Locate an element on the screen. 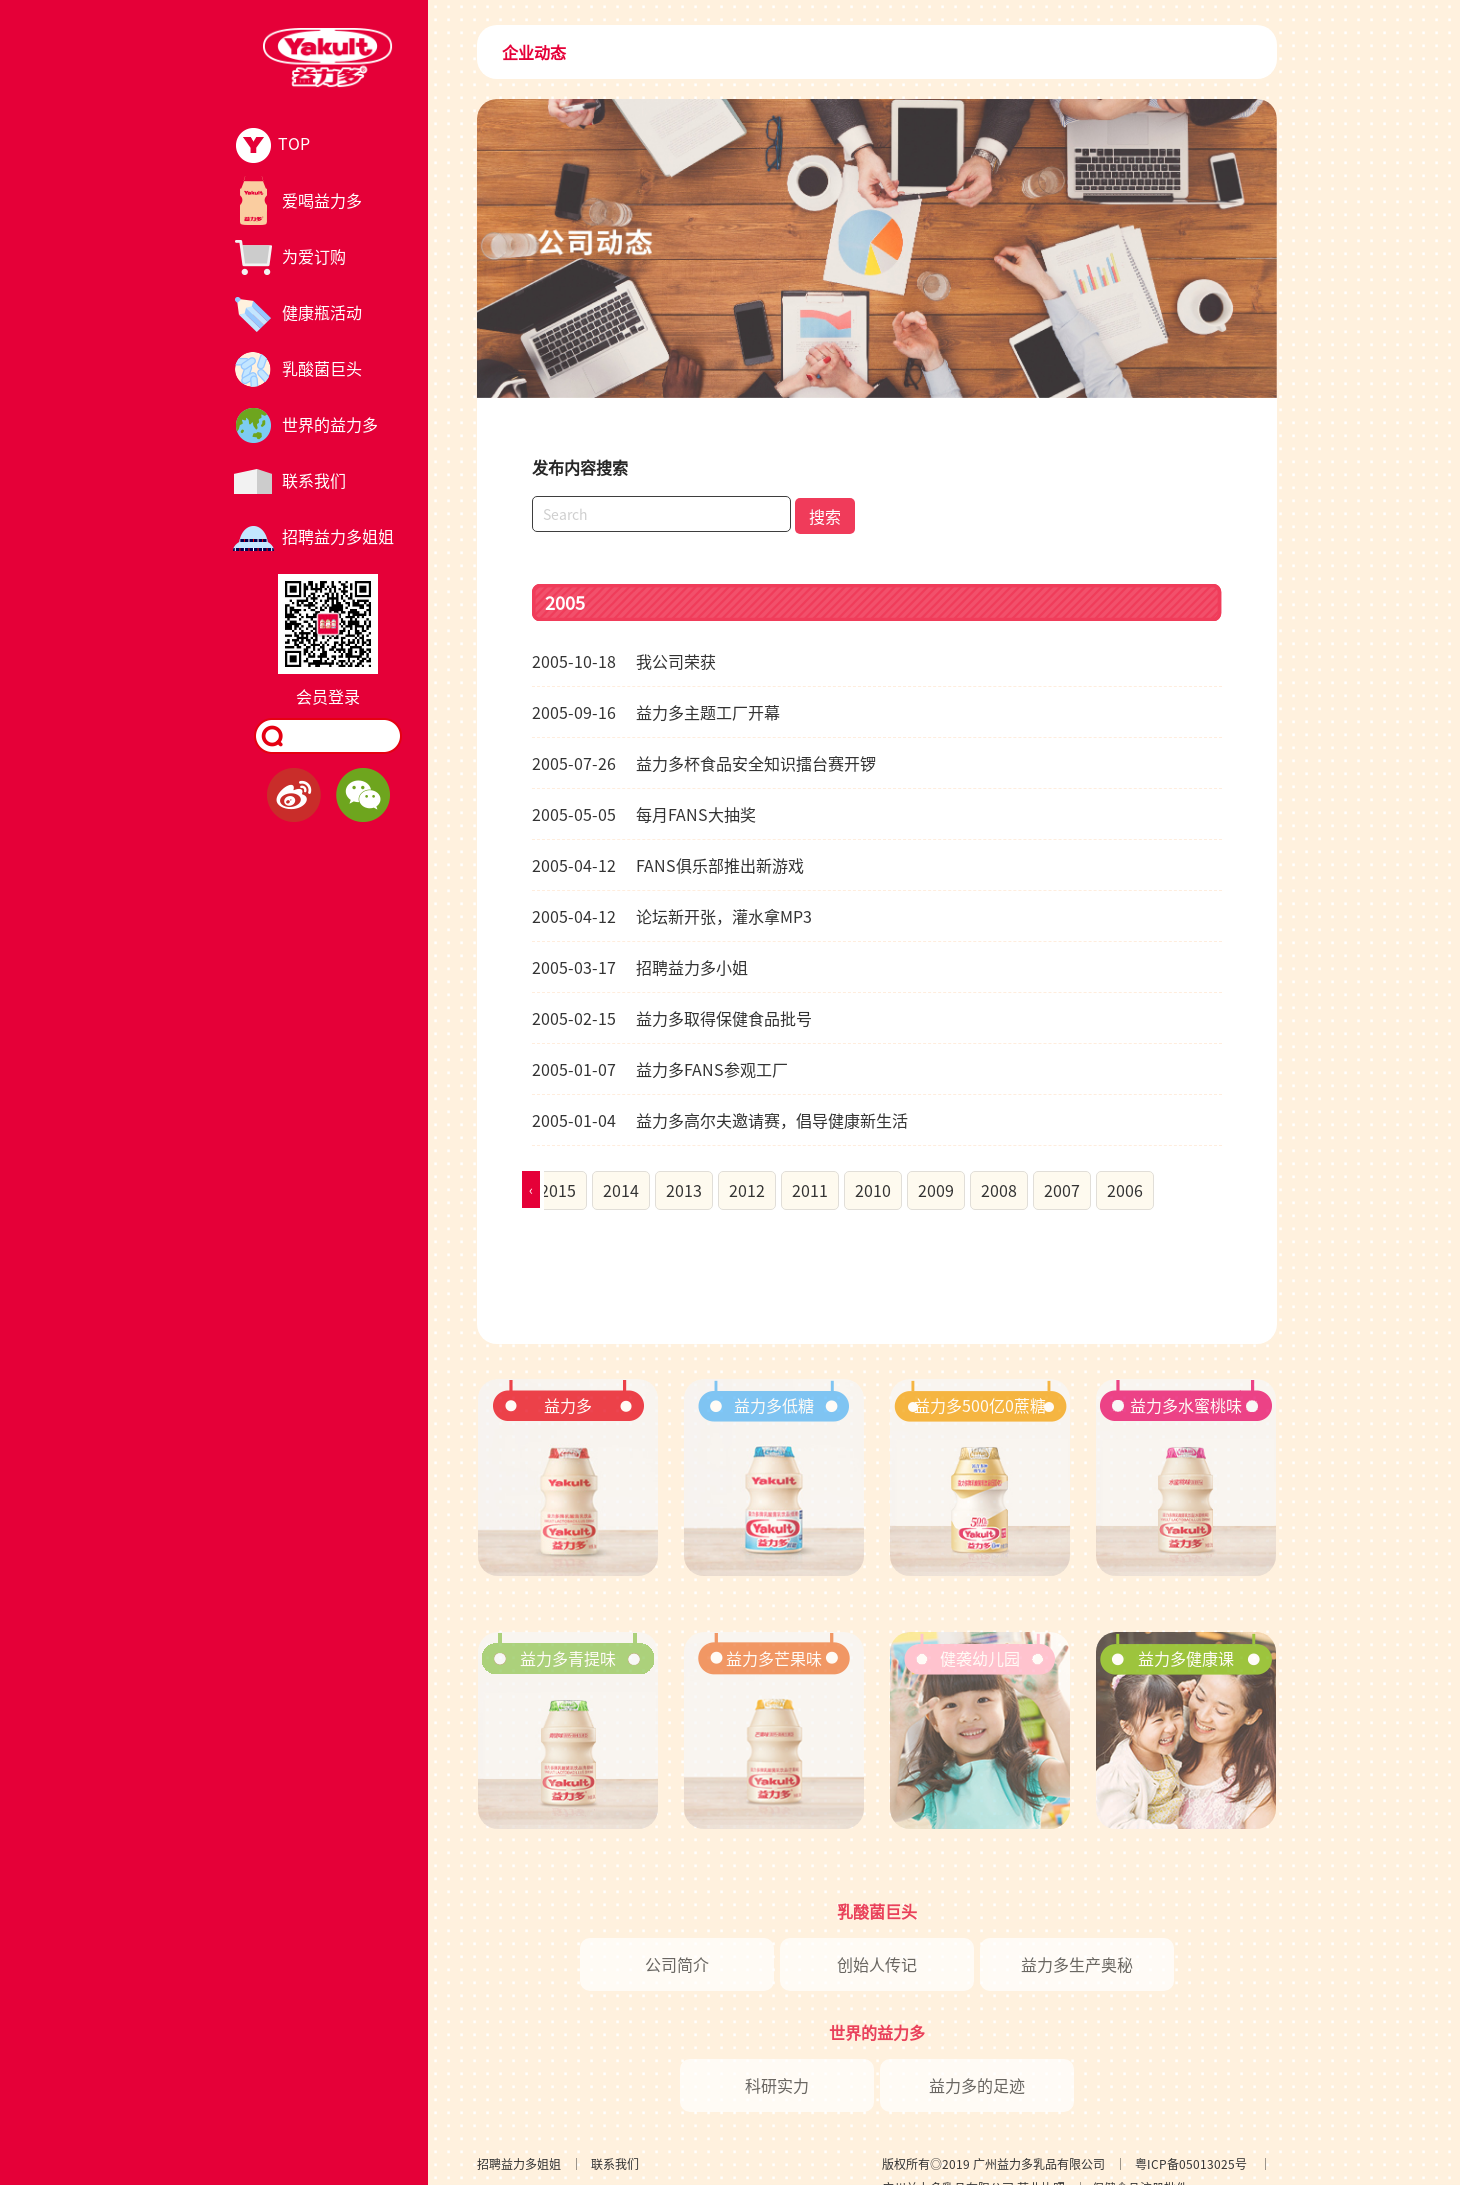  2013 is located at coordinates (684, 1190).